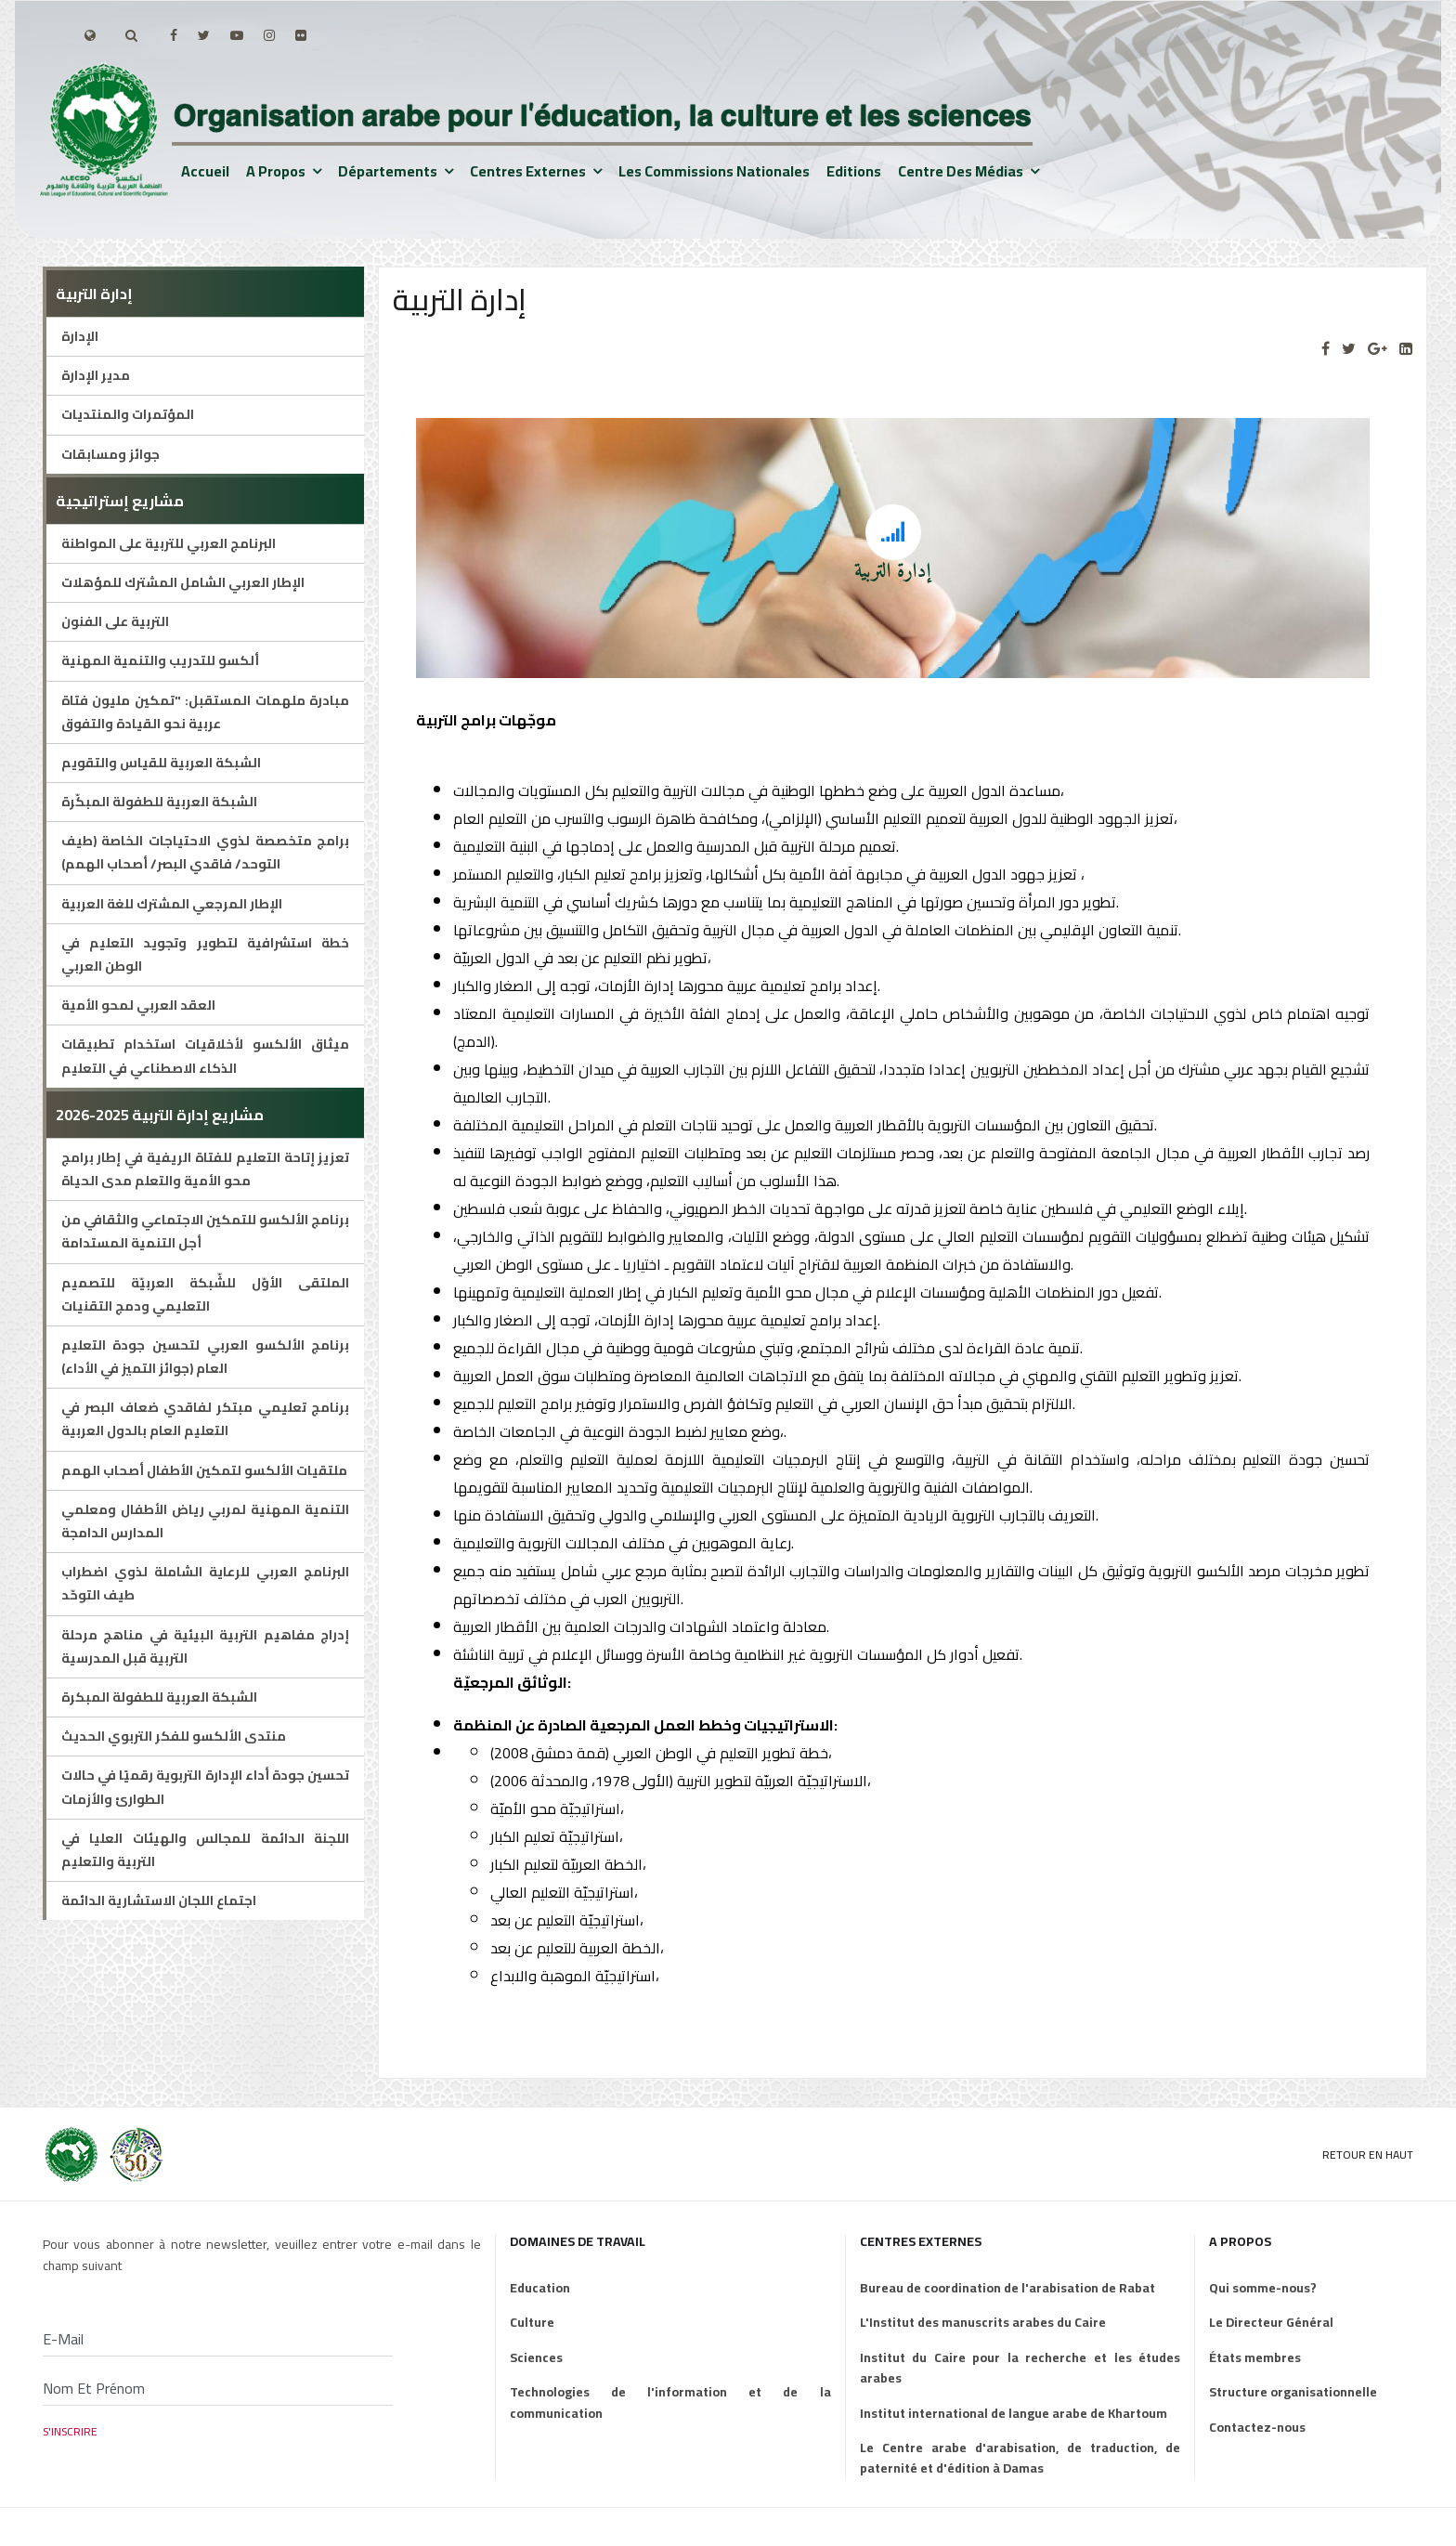  Describe the element at coordinates (205, 712) in the screenshot. I see `مبادرة ملهمات المستقبل: "تمكين مليون فتاة عربية نحو القيادة والتفوق` at that location.